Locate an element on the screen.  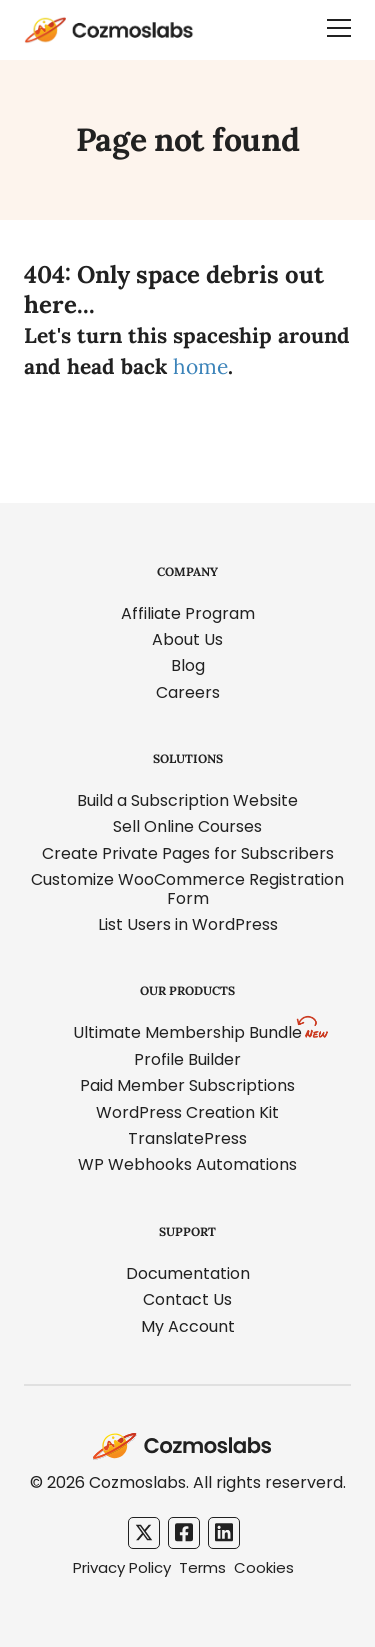
Profile Builder is located at coordinates (187, 1059).